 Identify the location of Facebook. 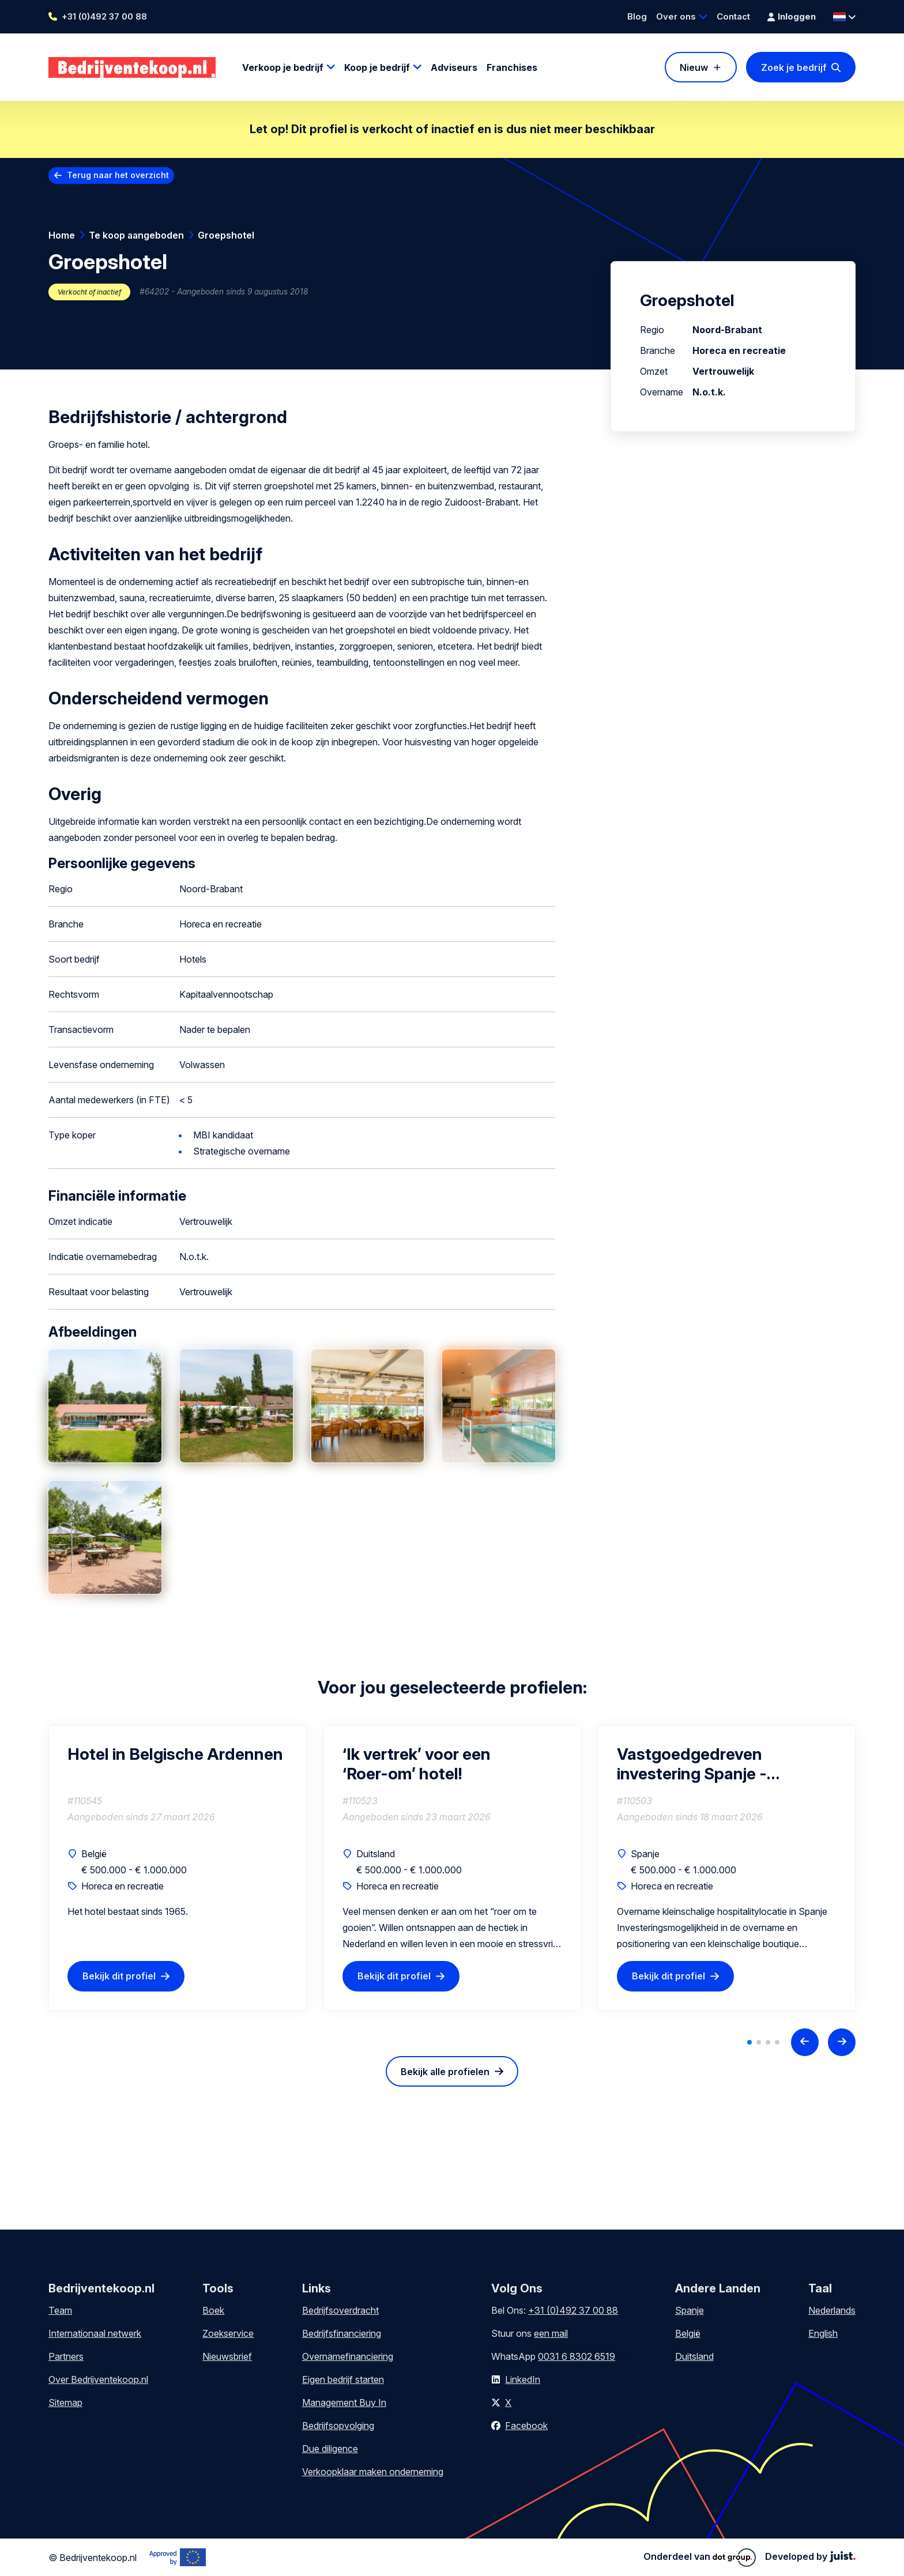
(526, 2425).